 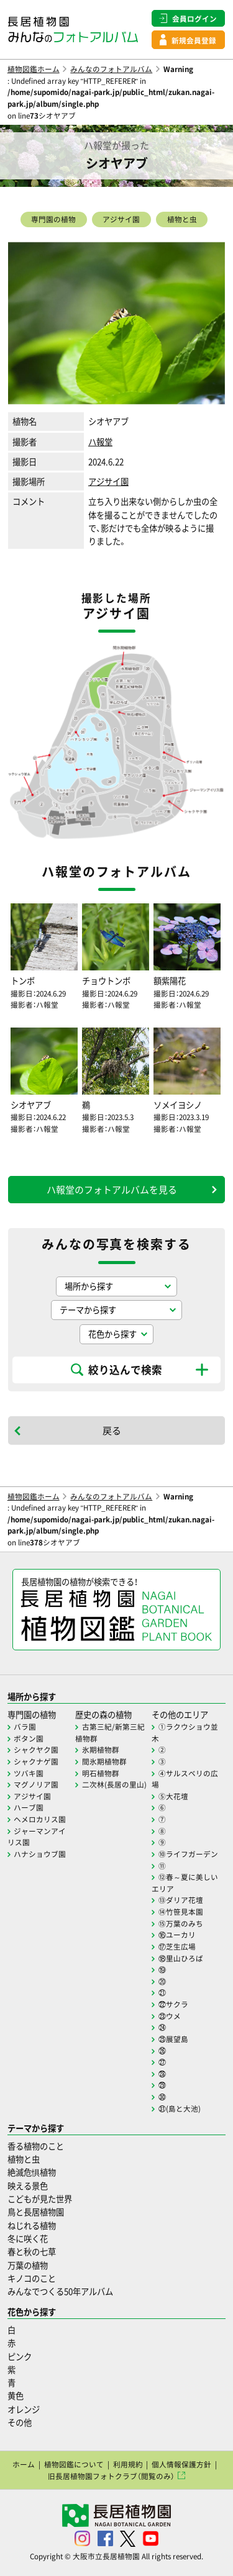 What do you see at coordinates (100, 1749) in the screenshot?
I see `氷期植物群` at bounding box center [100, 1749].